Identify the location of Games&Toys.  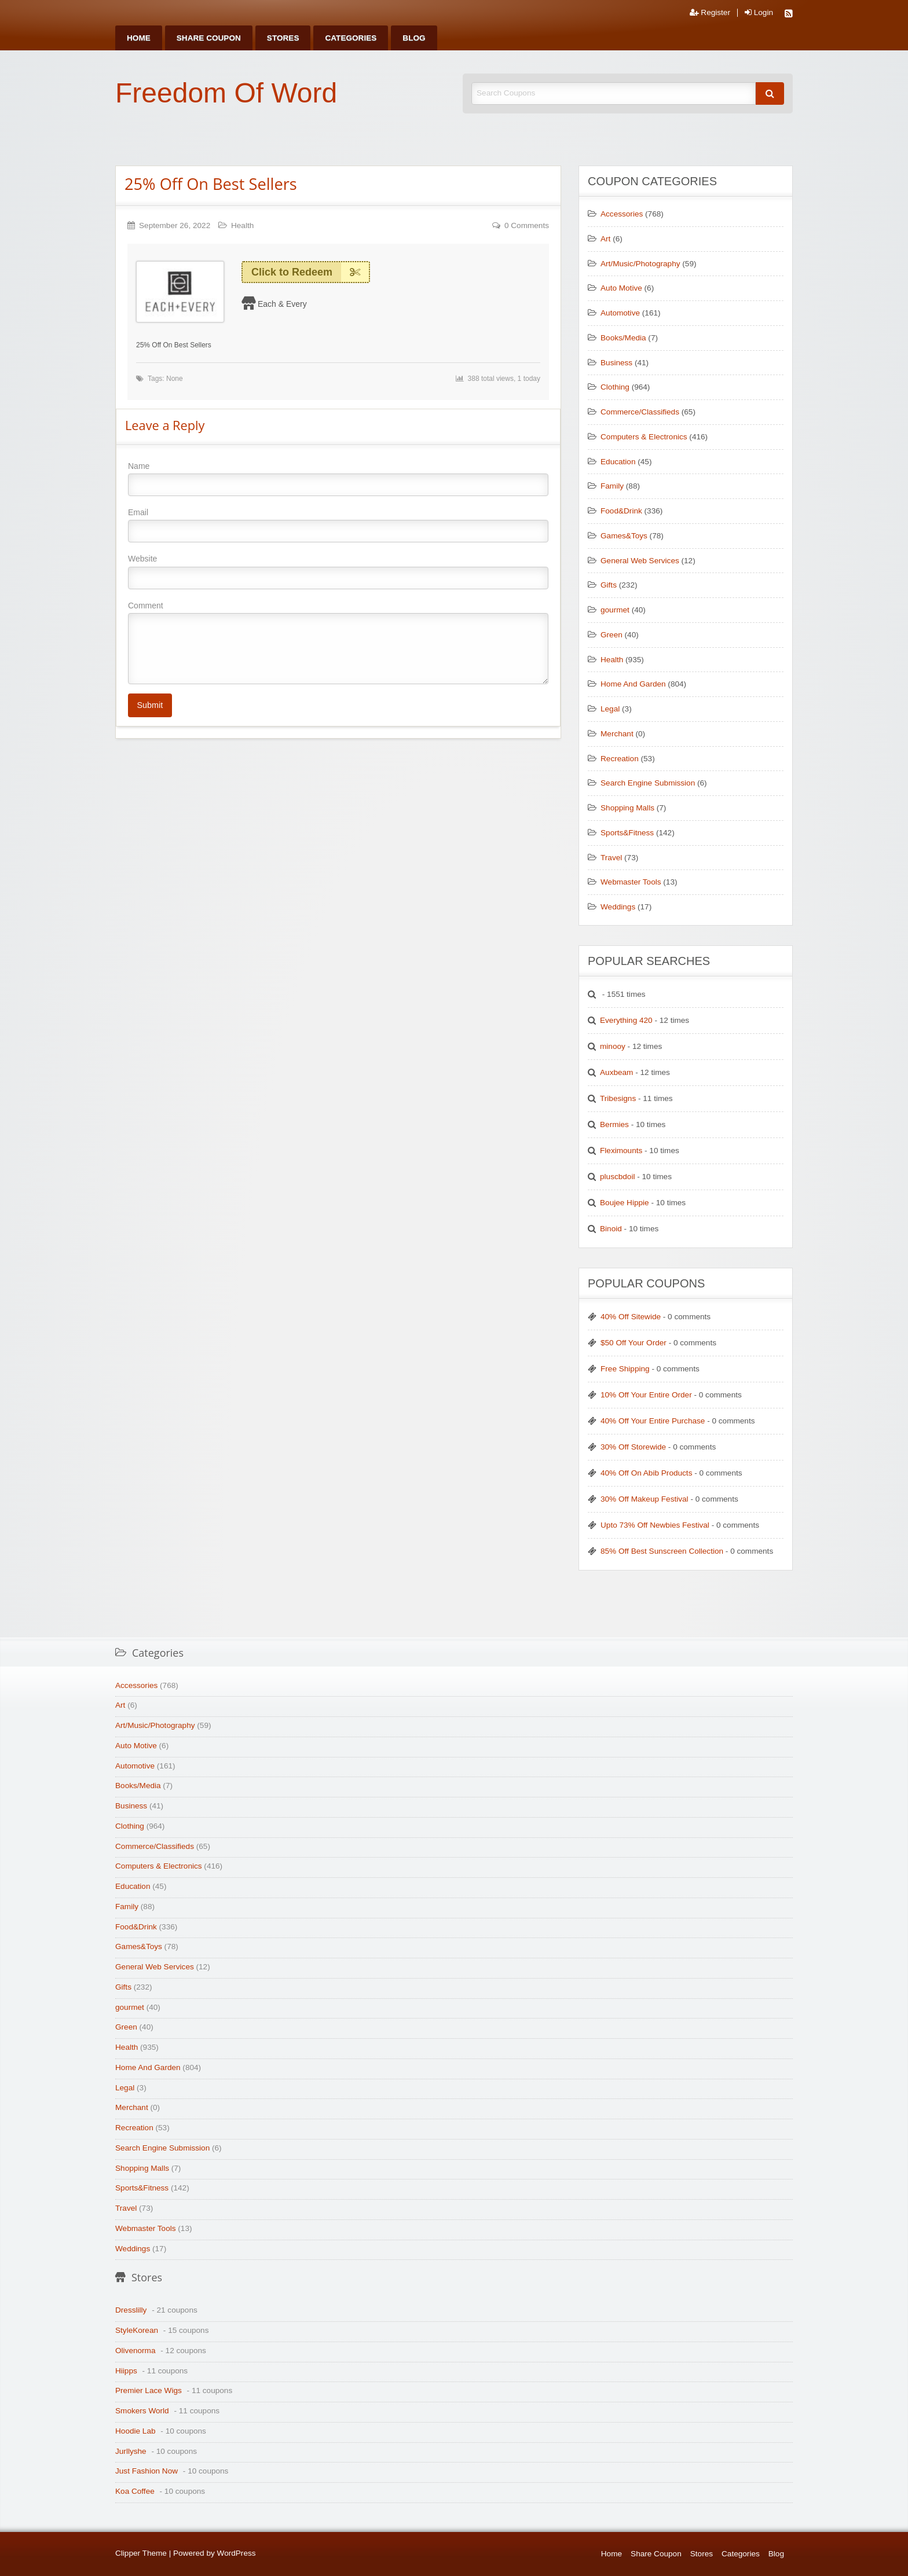
(624, 535).